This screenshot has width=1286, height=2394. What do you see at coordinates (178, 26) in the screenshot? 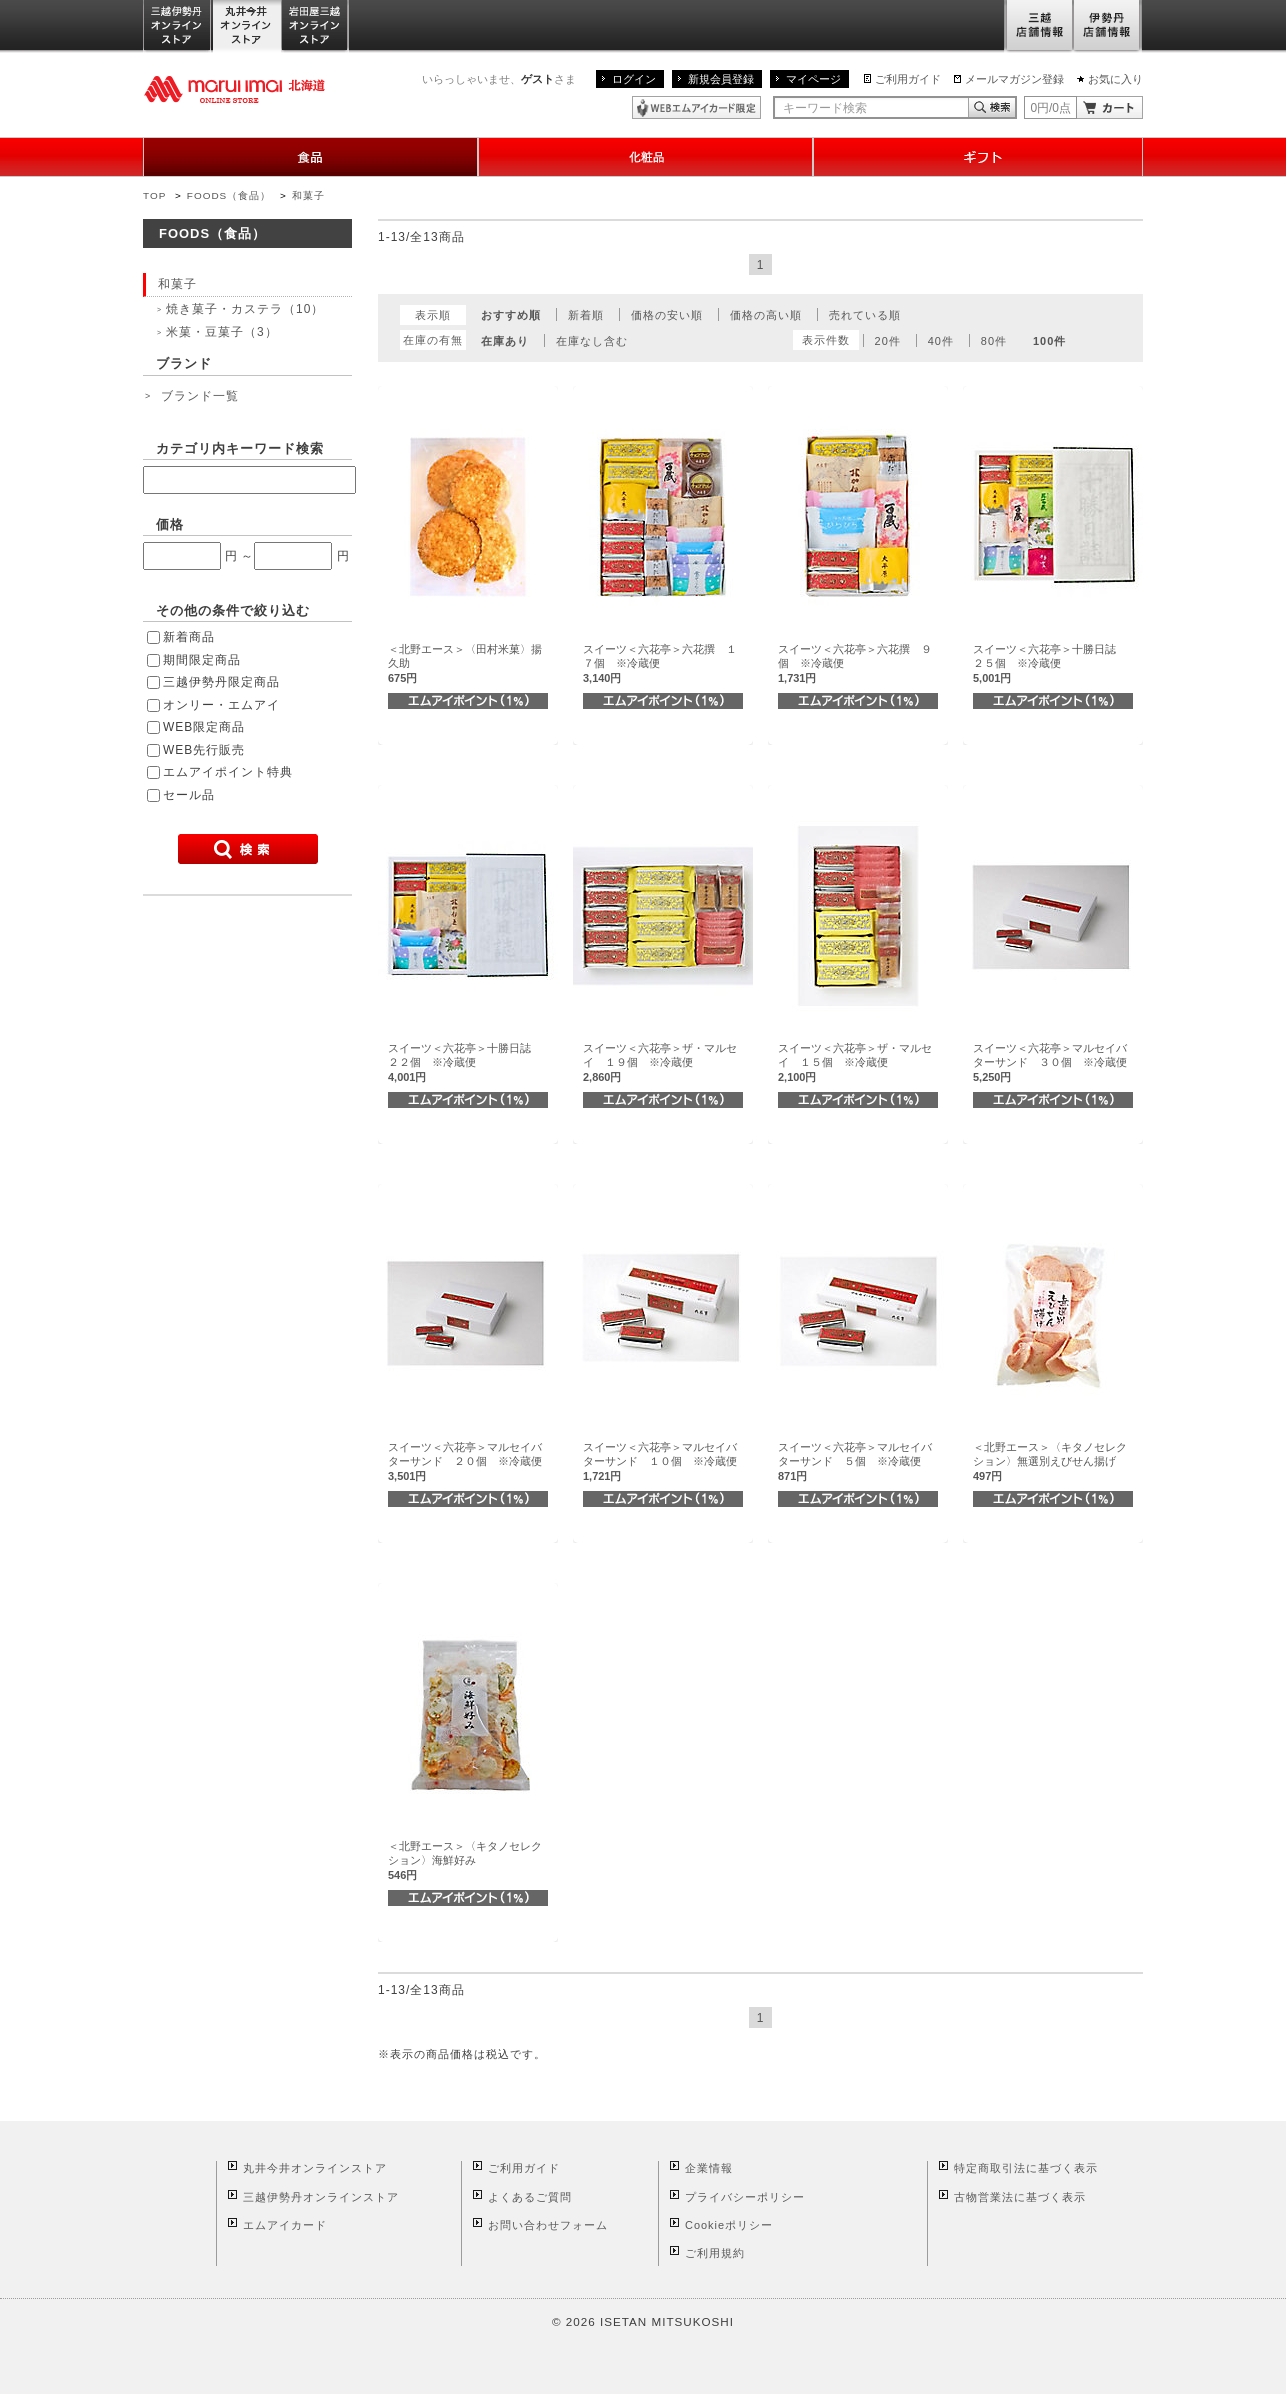
I see `三越伊勢丹オンラインストア` at bounding box center [178, 26].